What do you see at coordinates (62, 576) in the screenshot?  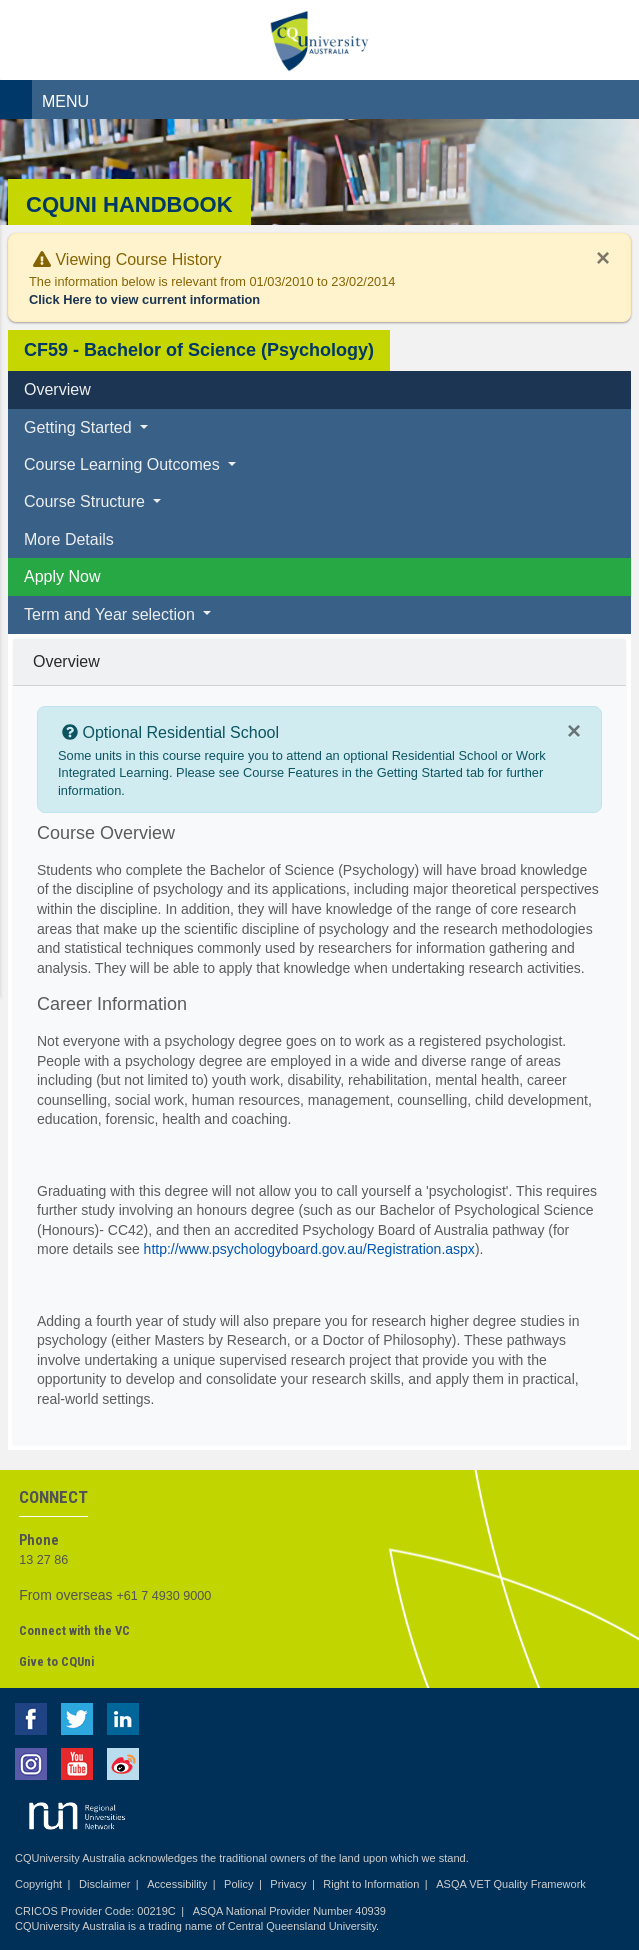 I see `Apply Now` at bounding box center [62, 576].